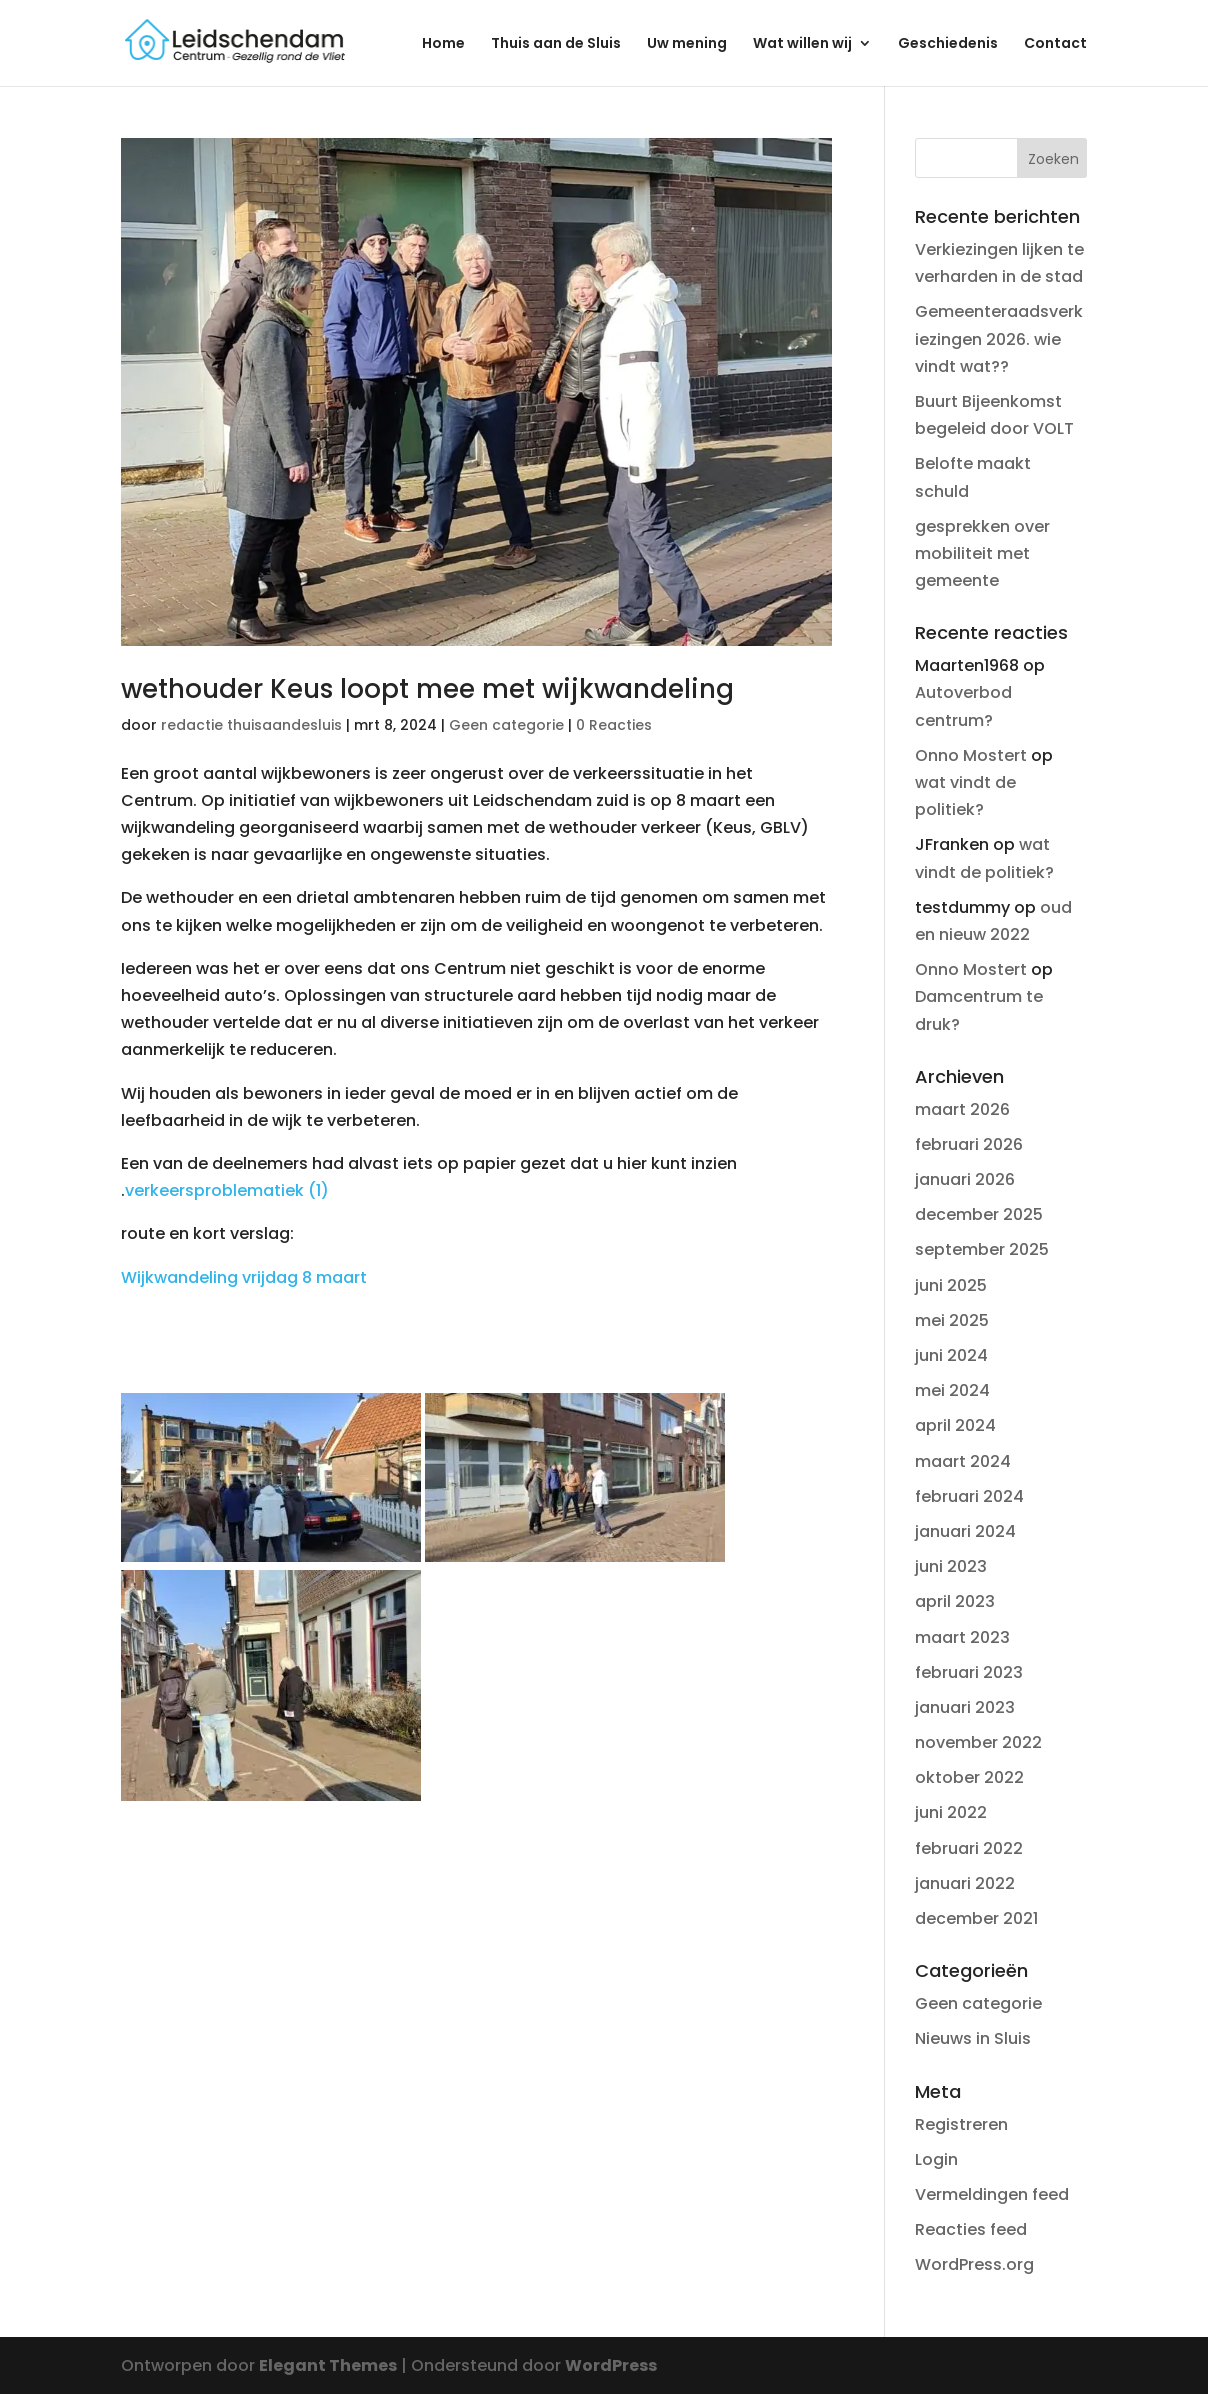 The image size is (1208, 2394). What do you see at coordinates (969, 1496) in the screenshot?
I see `februari 2024` at bounding box center [969, 1496].